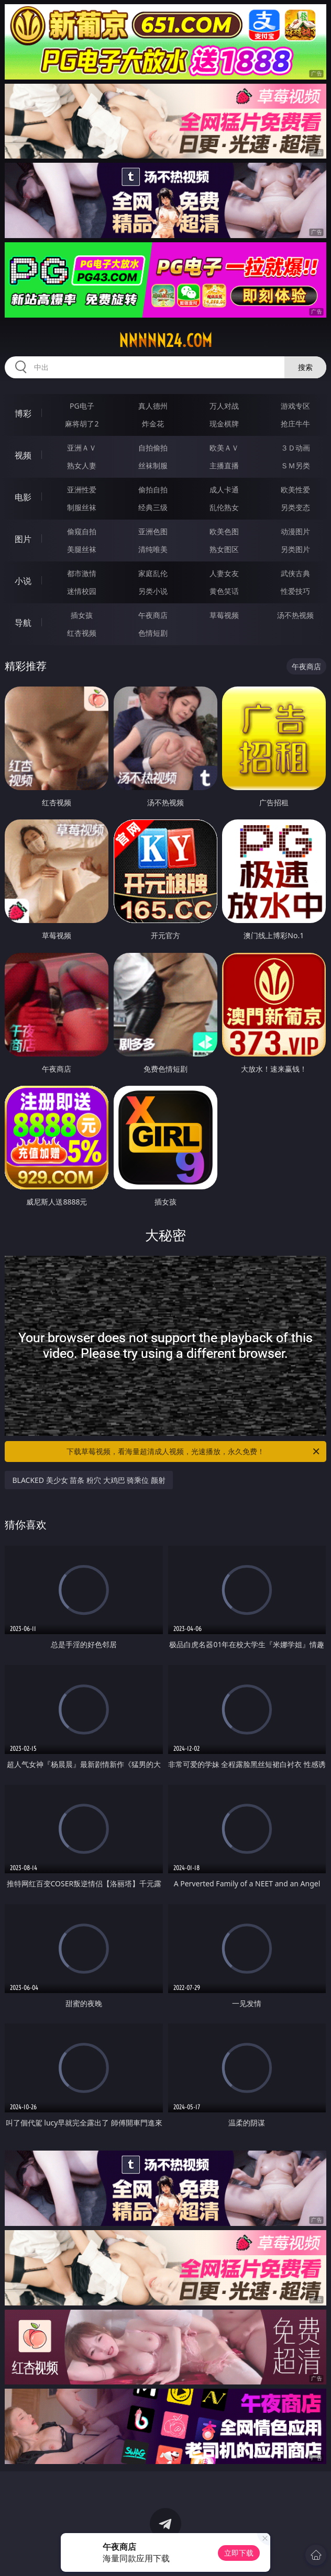 This screenshot has height=2576, width=331. Describe the element at coordinates (81, 448) in the screenshot. I see `亚洲ＡＶ` at that location.